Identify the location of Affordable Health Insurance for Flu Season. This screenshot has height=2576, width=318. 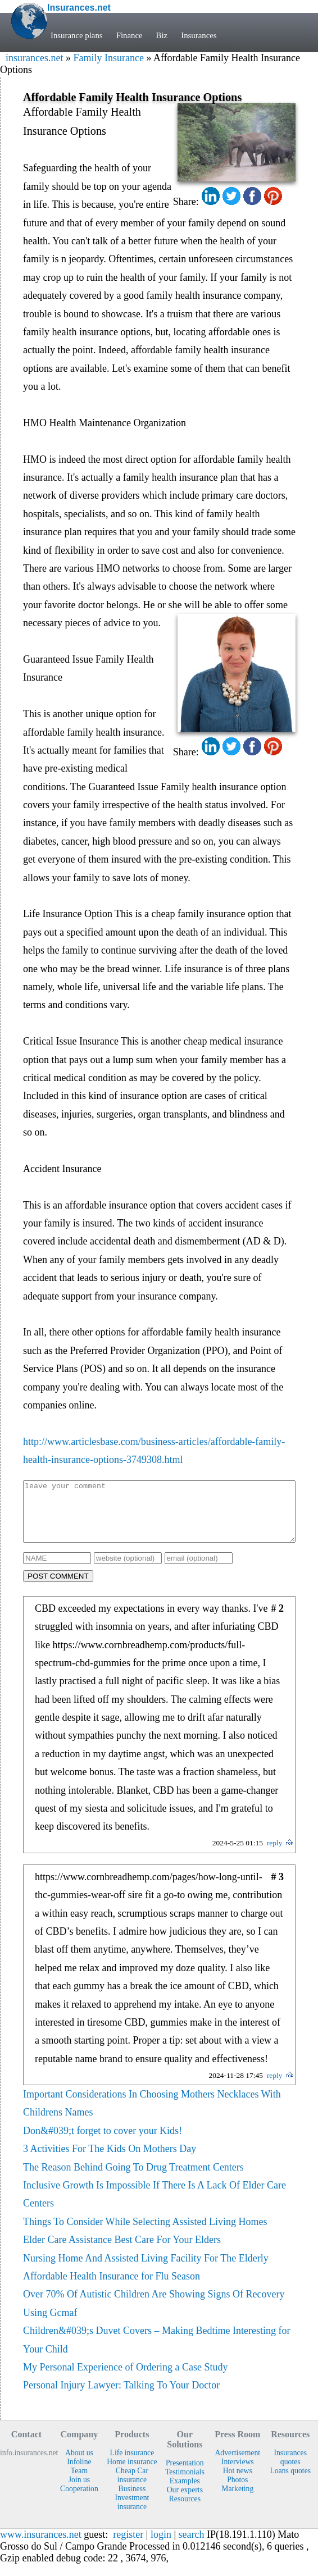
(111, 2288).